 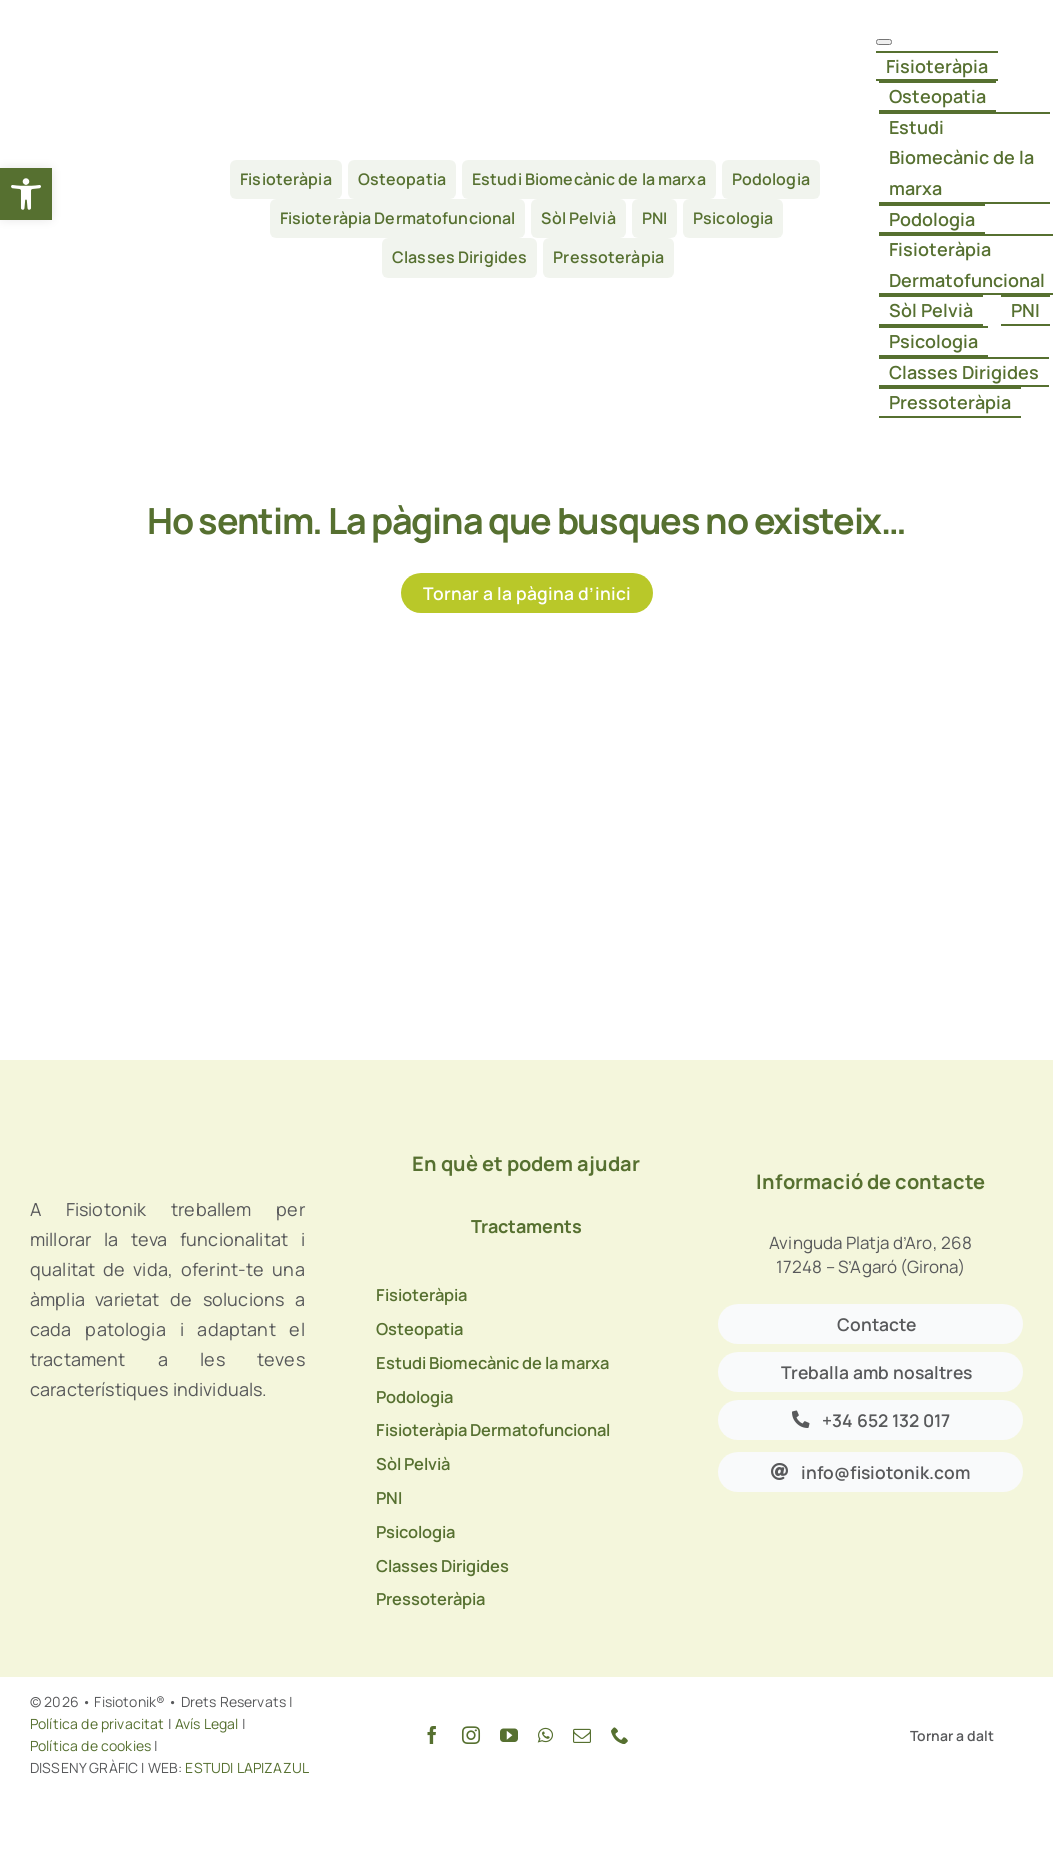 I want to click on ESTUDI LAPIZAZUL, so click(x=245, y=1767).